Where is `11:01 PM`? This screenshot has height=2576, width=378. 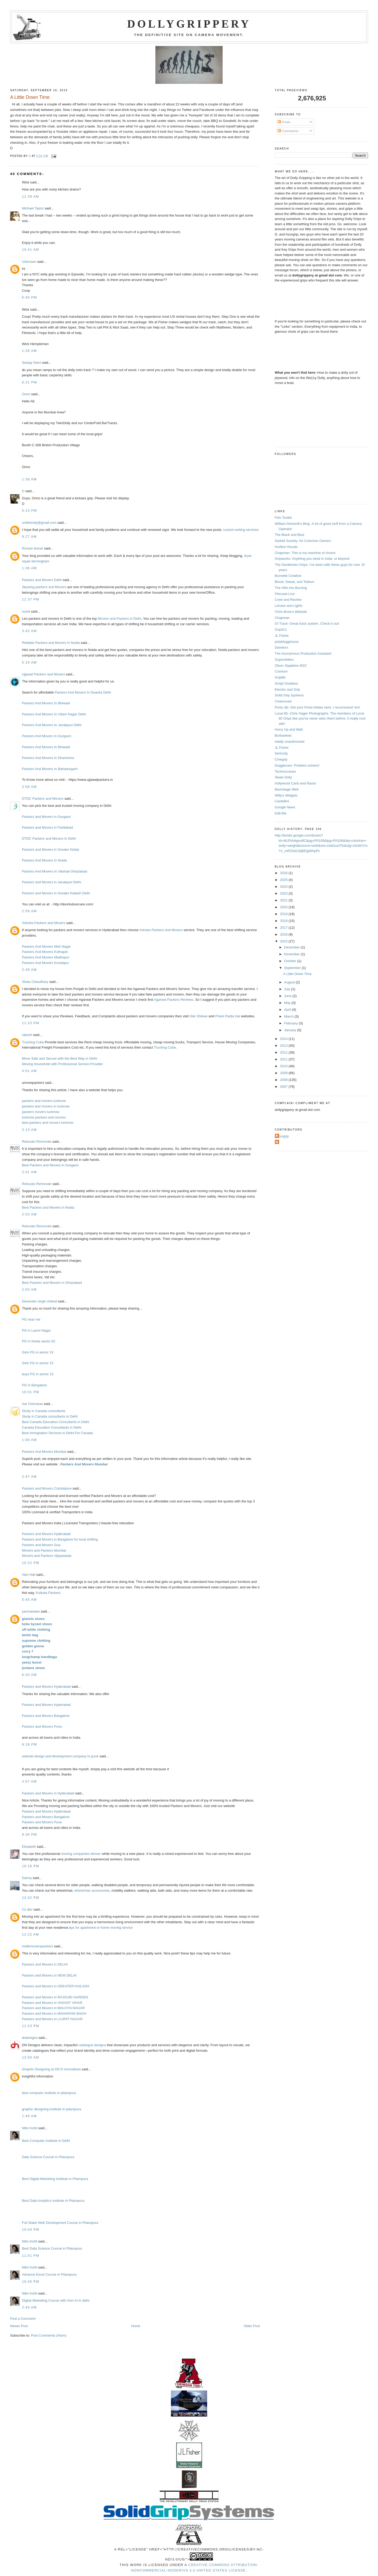 11:01 PM is located at coordinates (30, 2255).